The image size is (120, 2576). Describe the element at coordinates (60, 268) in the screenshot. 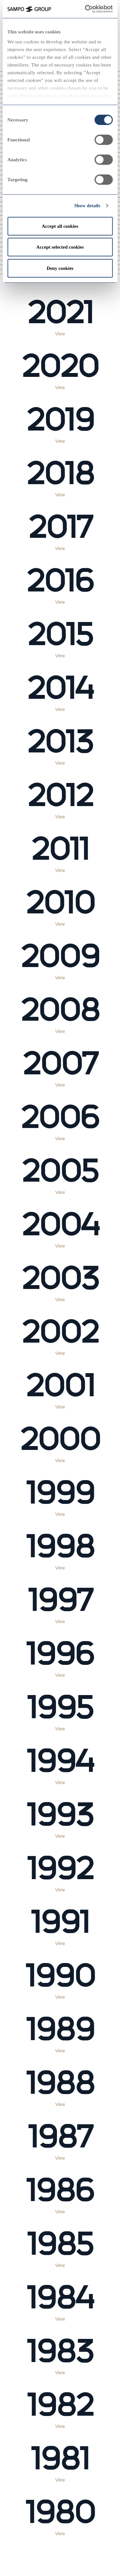

I see `Deny cookies` at that location.